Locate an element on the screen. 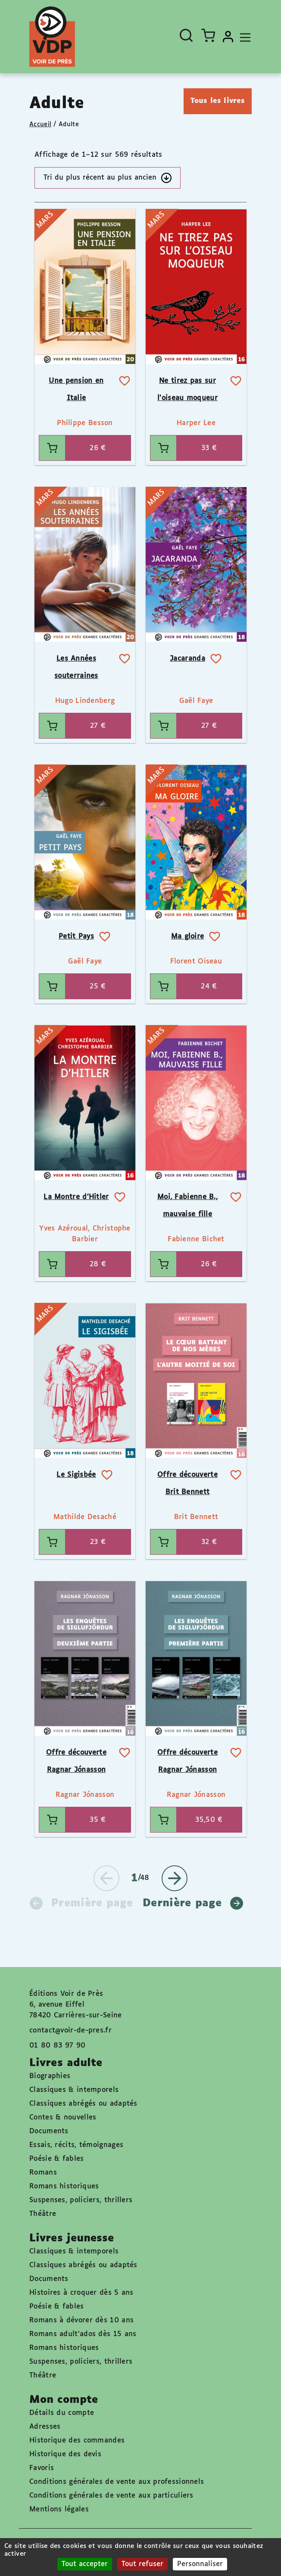  Romans historiques is located at coordinates (64, 2186).